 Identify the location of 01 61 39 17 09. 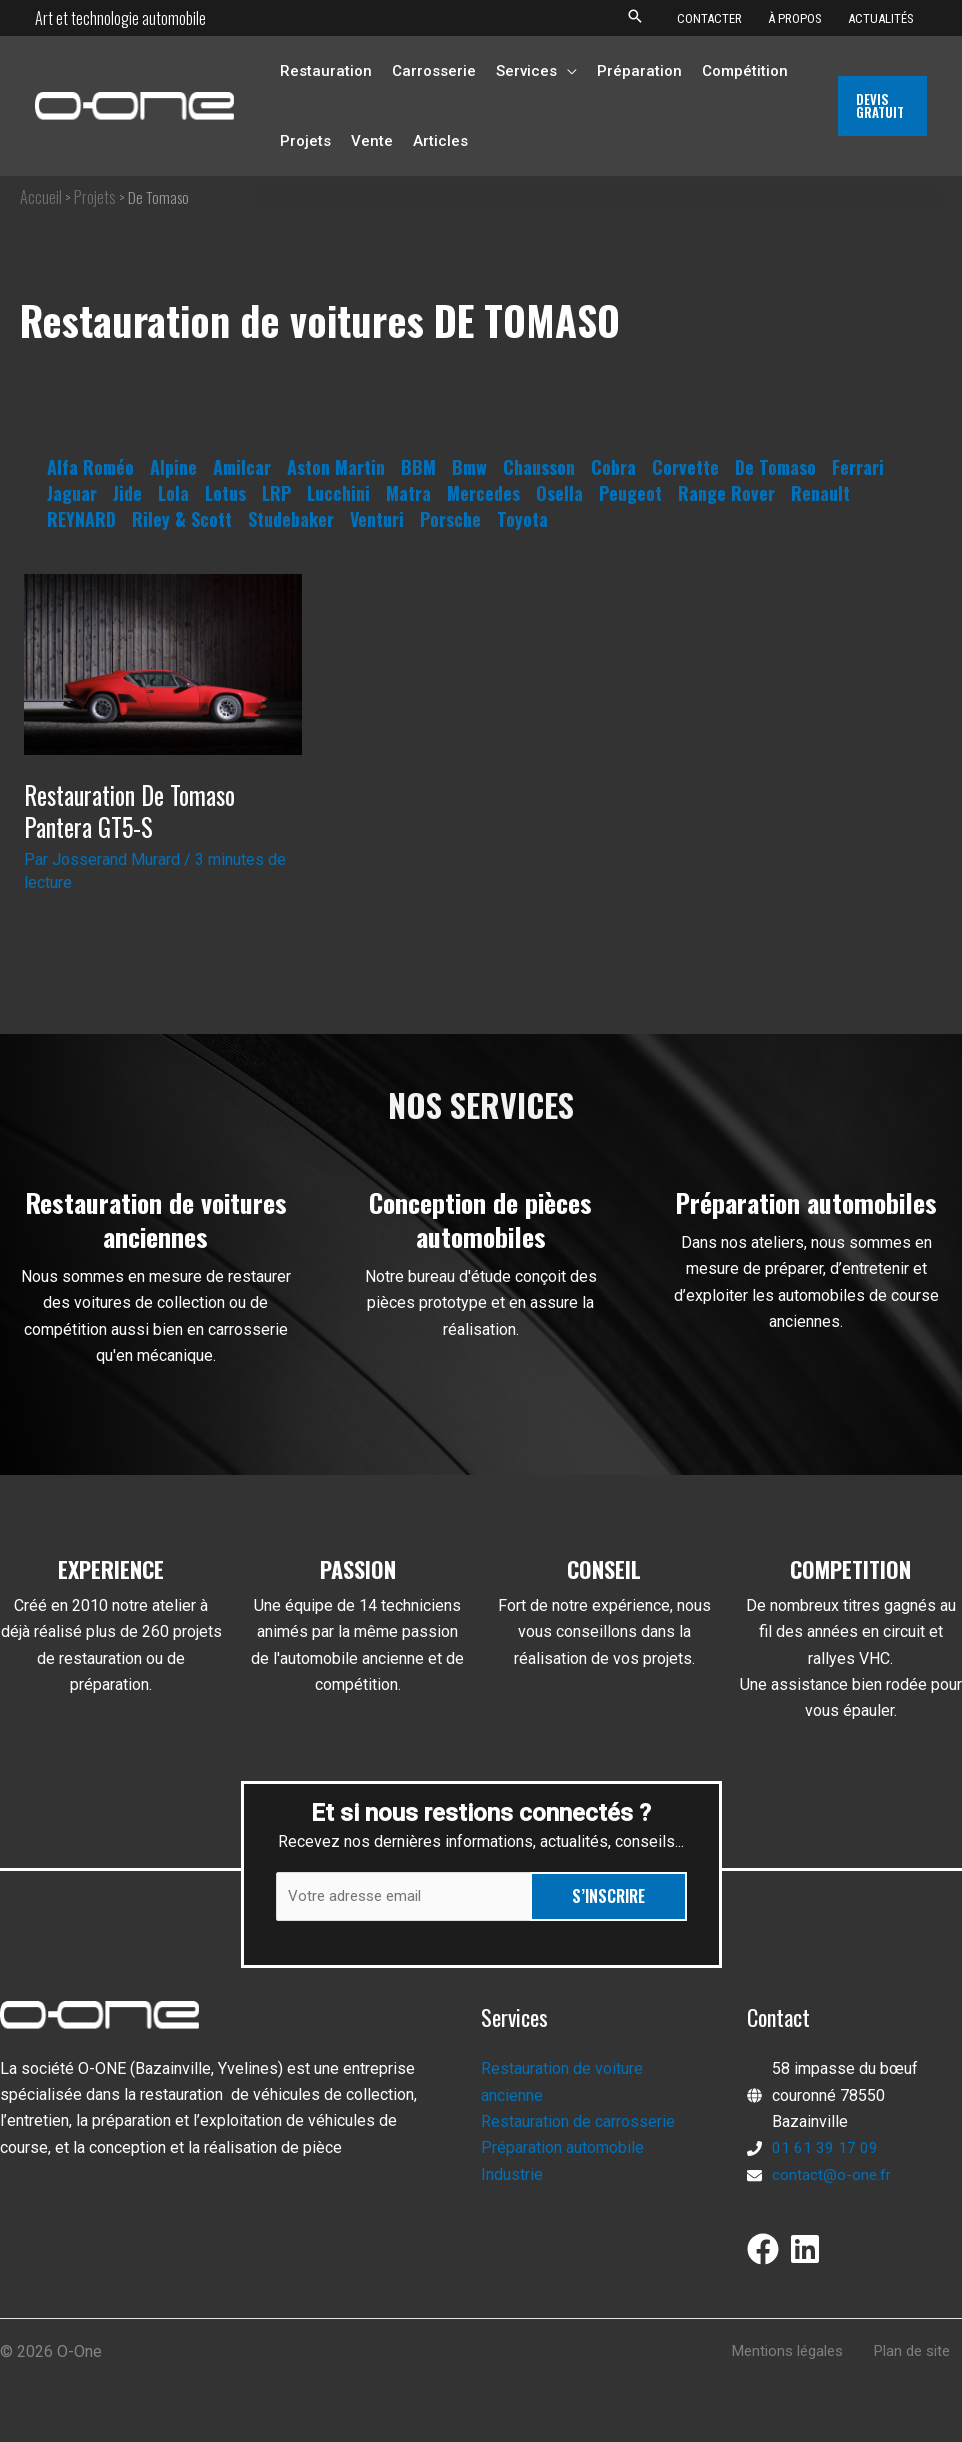
(825, 2150).